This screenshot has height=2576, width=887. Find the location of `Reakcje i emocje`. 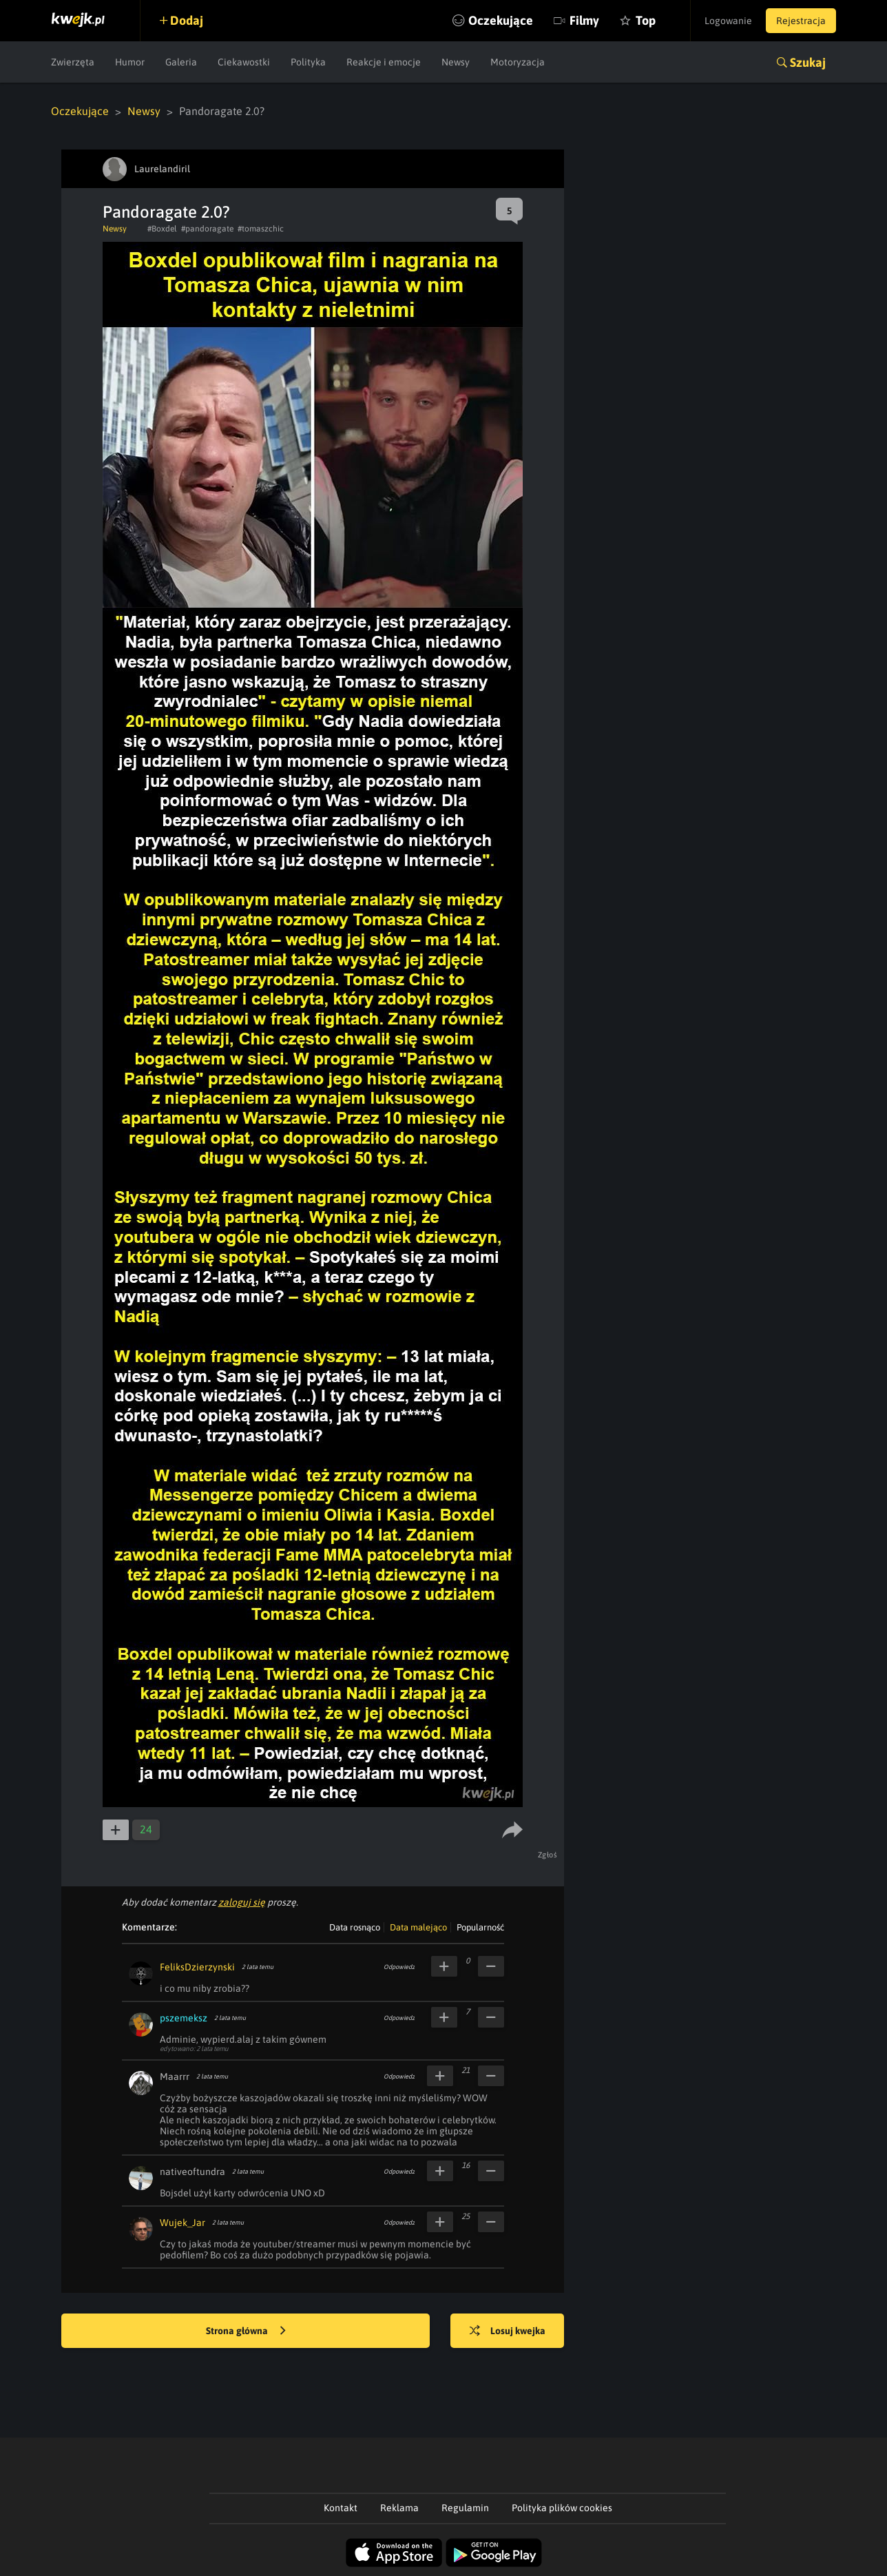

Reakcje i emocje is located at coordinates (383, 62).